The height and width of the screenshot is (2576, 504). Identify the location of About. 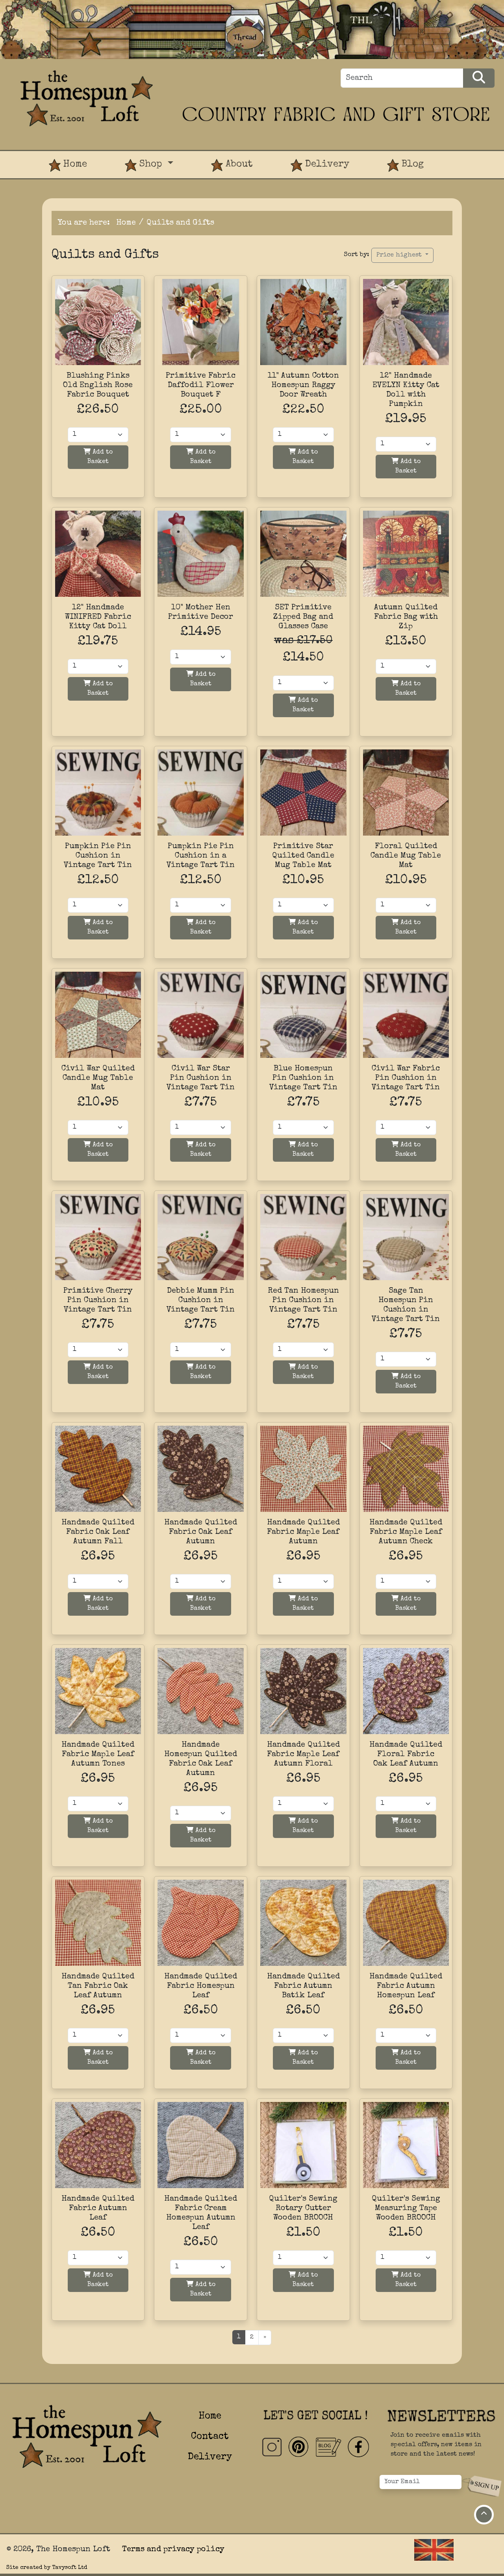
(232, 165).